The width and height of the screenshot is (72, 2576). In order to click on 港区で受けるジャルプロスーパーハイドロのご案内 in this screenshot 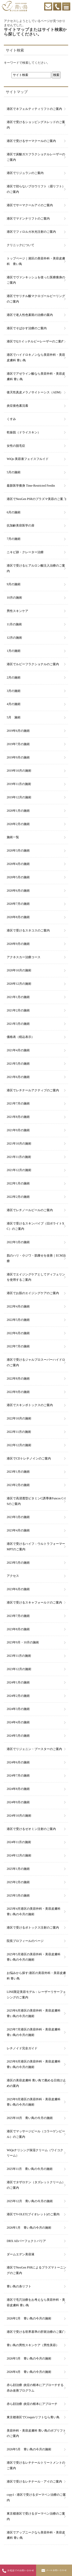, I will do `click(36, 1362)`.